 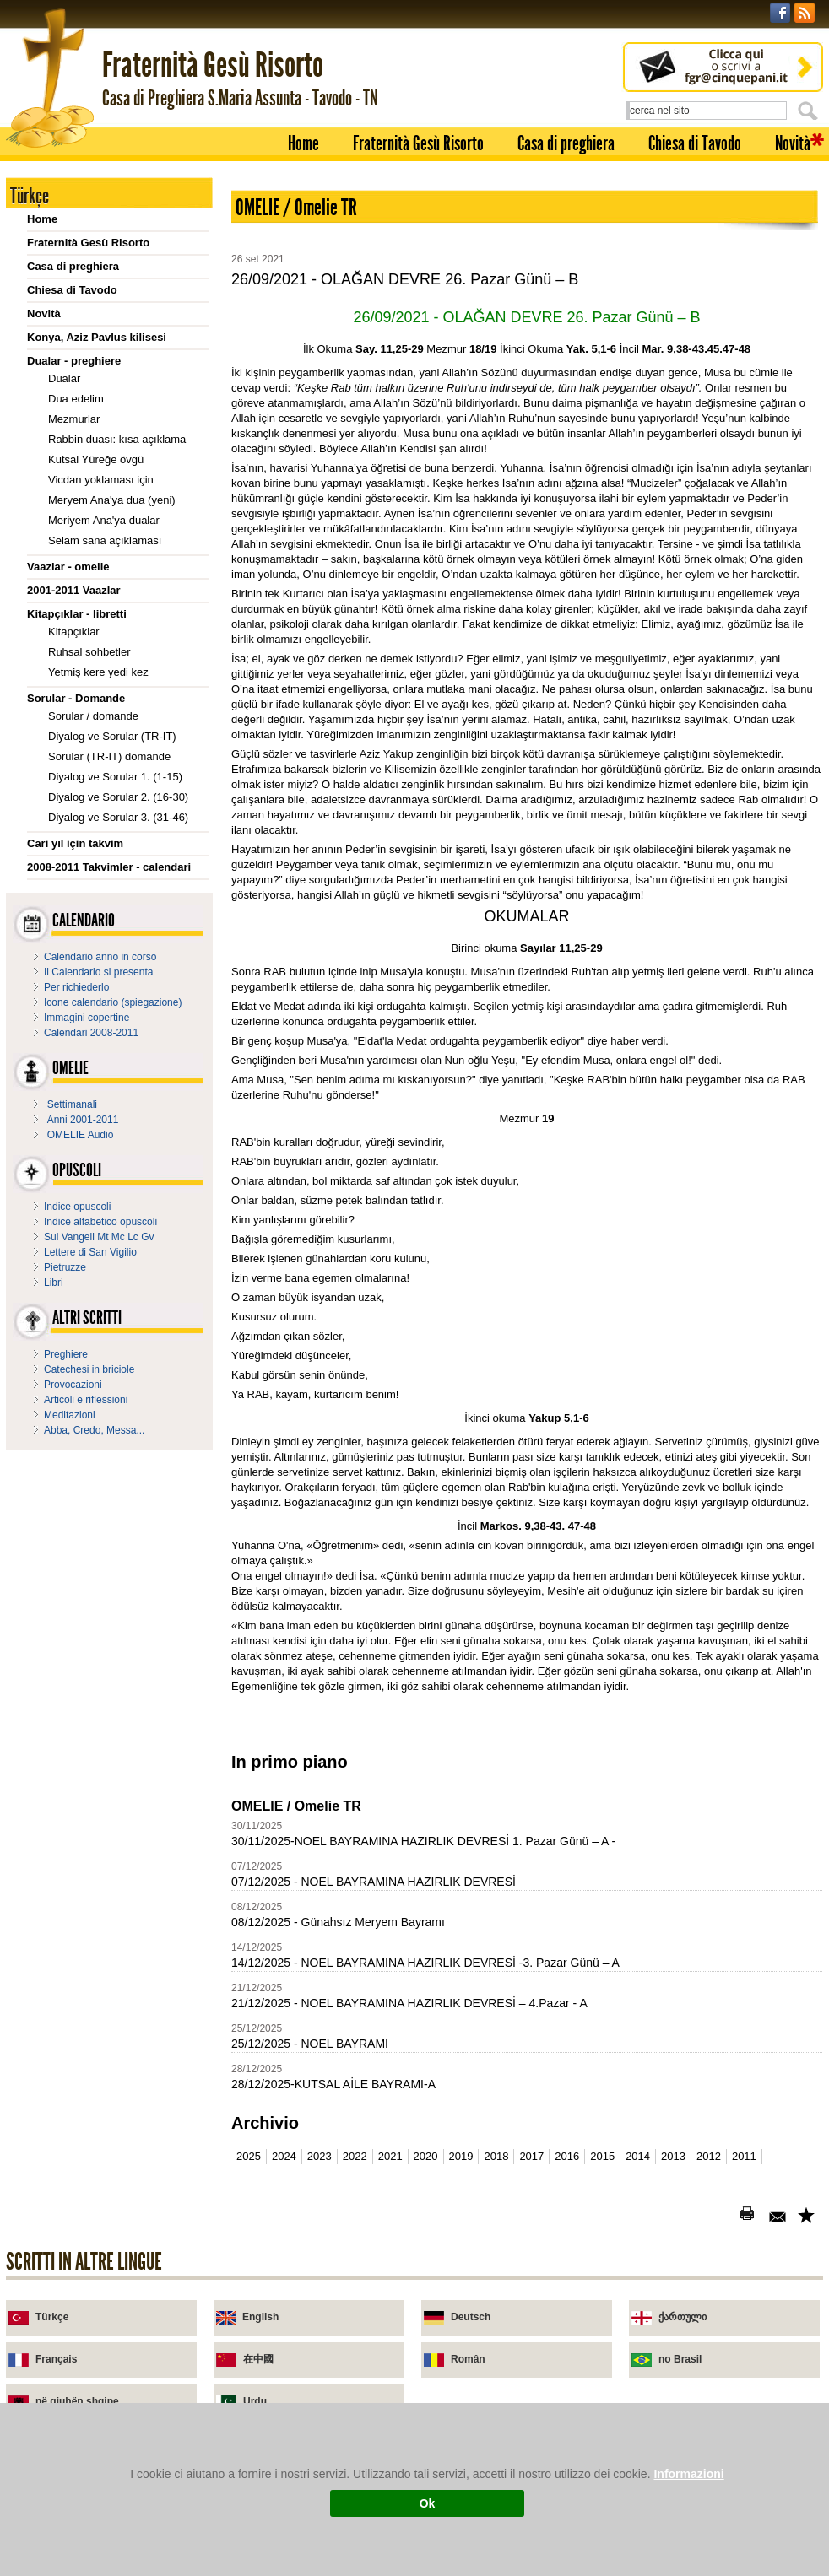 I want to click on 2023, so click(x=319, y=2156).